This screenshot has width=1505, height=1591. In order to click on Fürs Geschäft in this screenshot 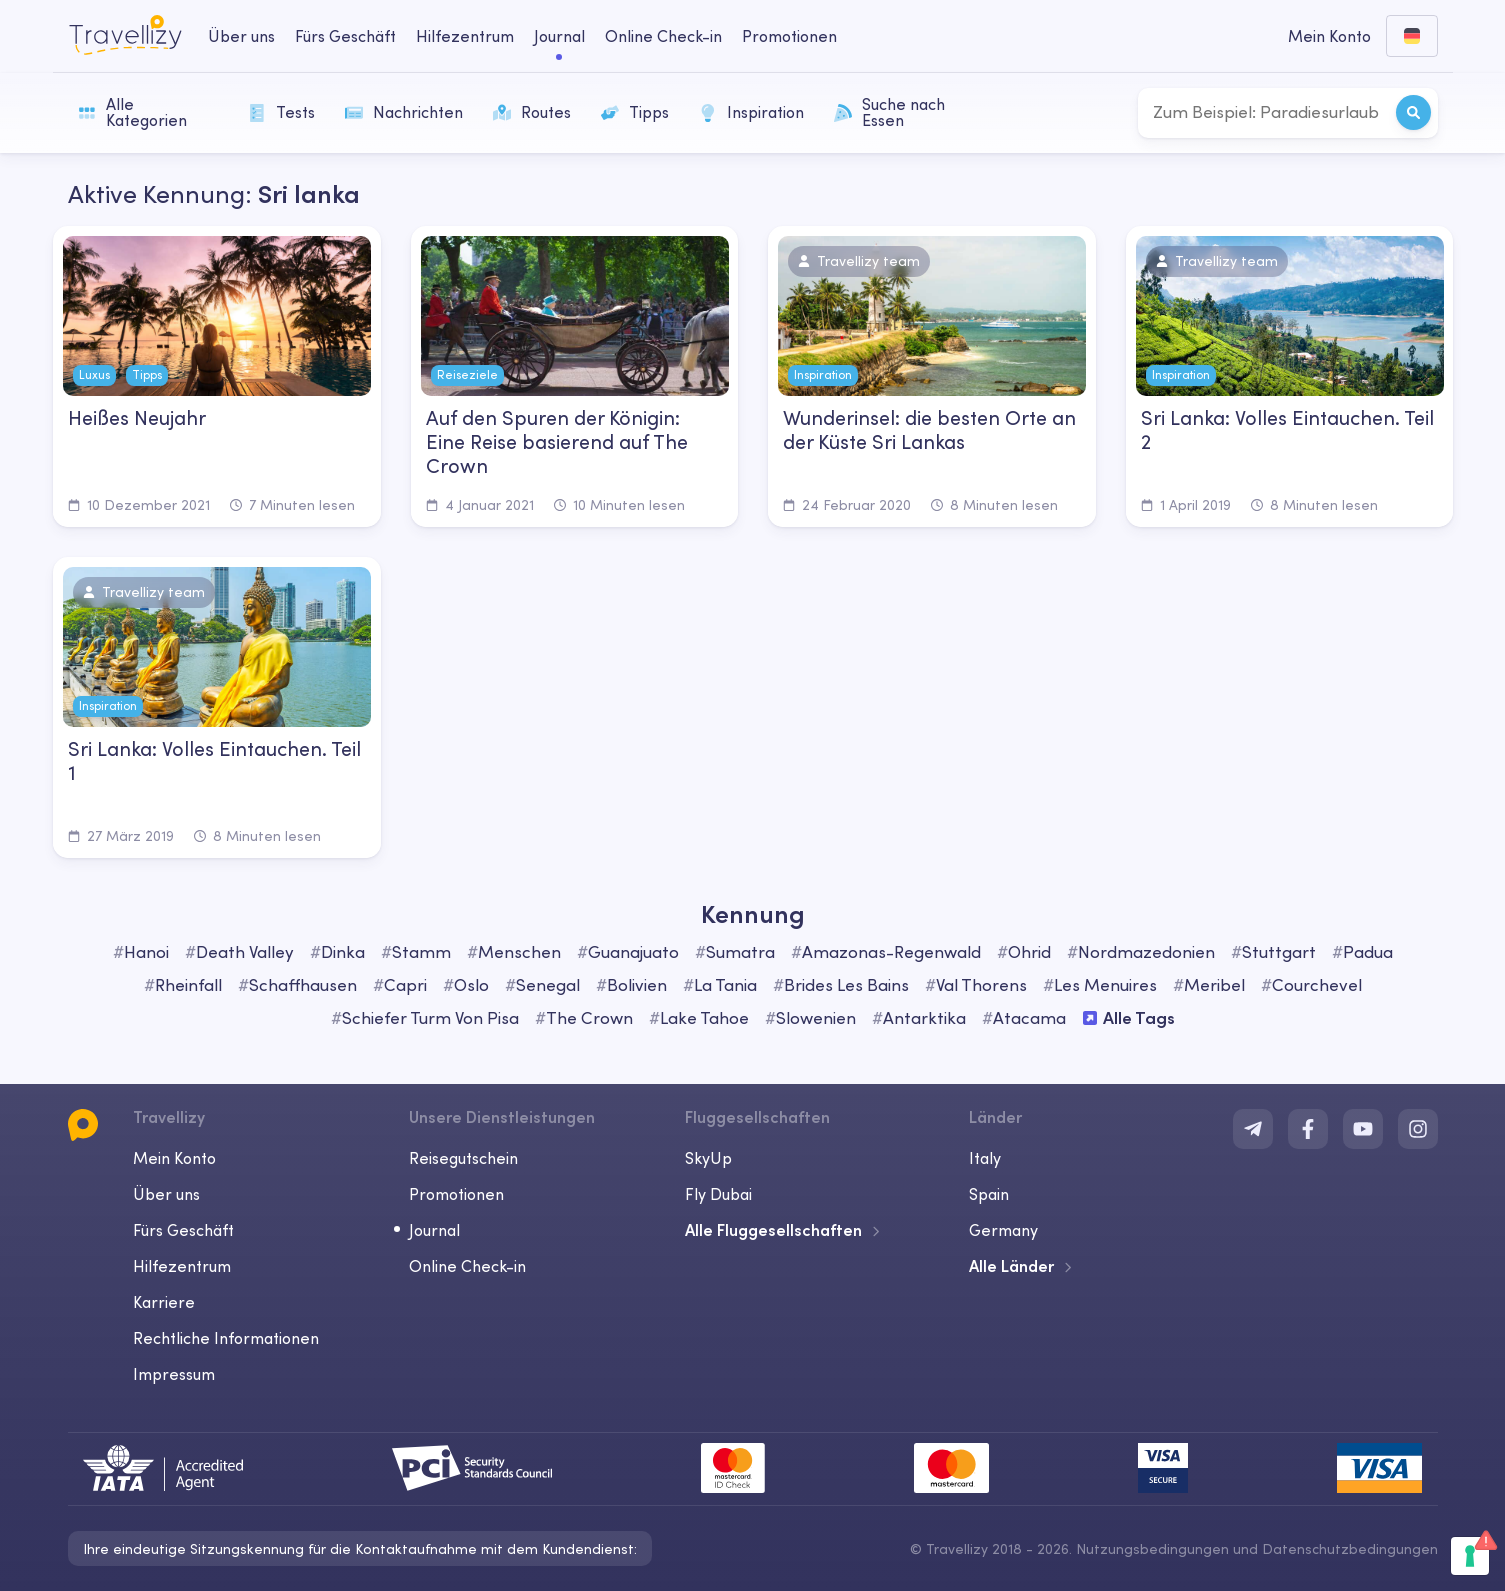, I will do `click(183, 1230)`.